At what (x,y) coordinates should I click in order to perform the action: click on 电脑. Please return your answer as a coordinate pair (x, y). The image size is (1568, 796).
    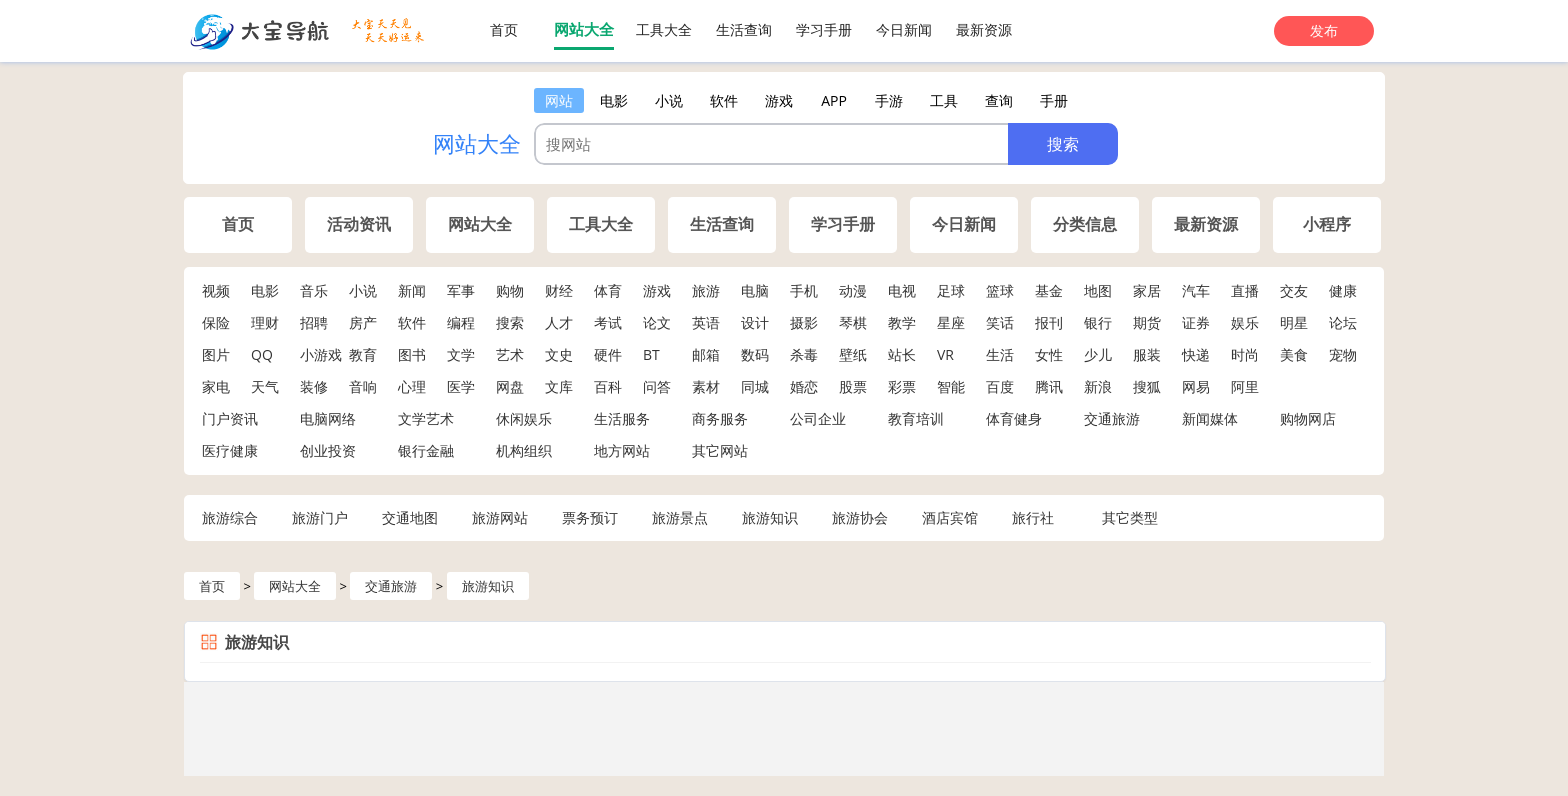
    Looking at the image, I should click on (755, 290).